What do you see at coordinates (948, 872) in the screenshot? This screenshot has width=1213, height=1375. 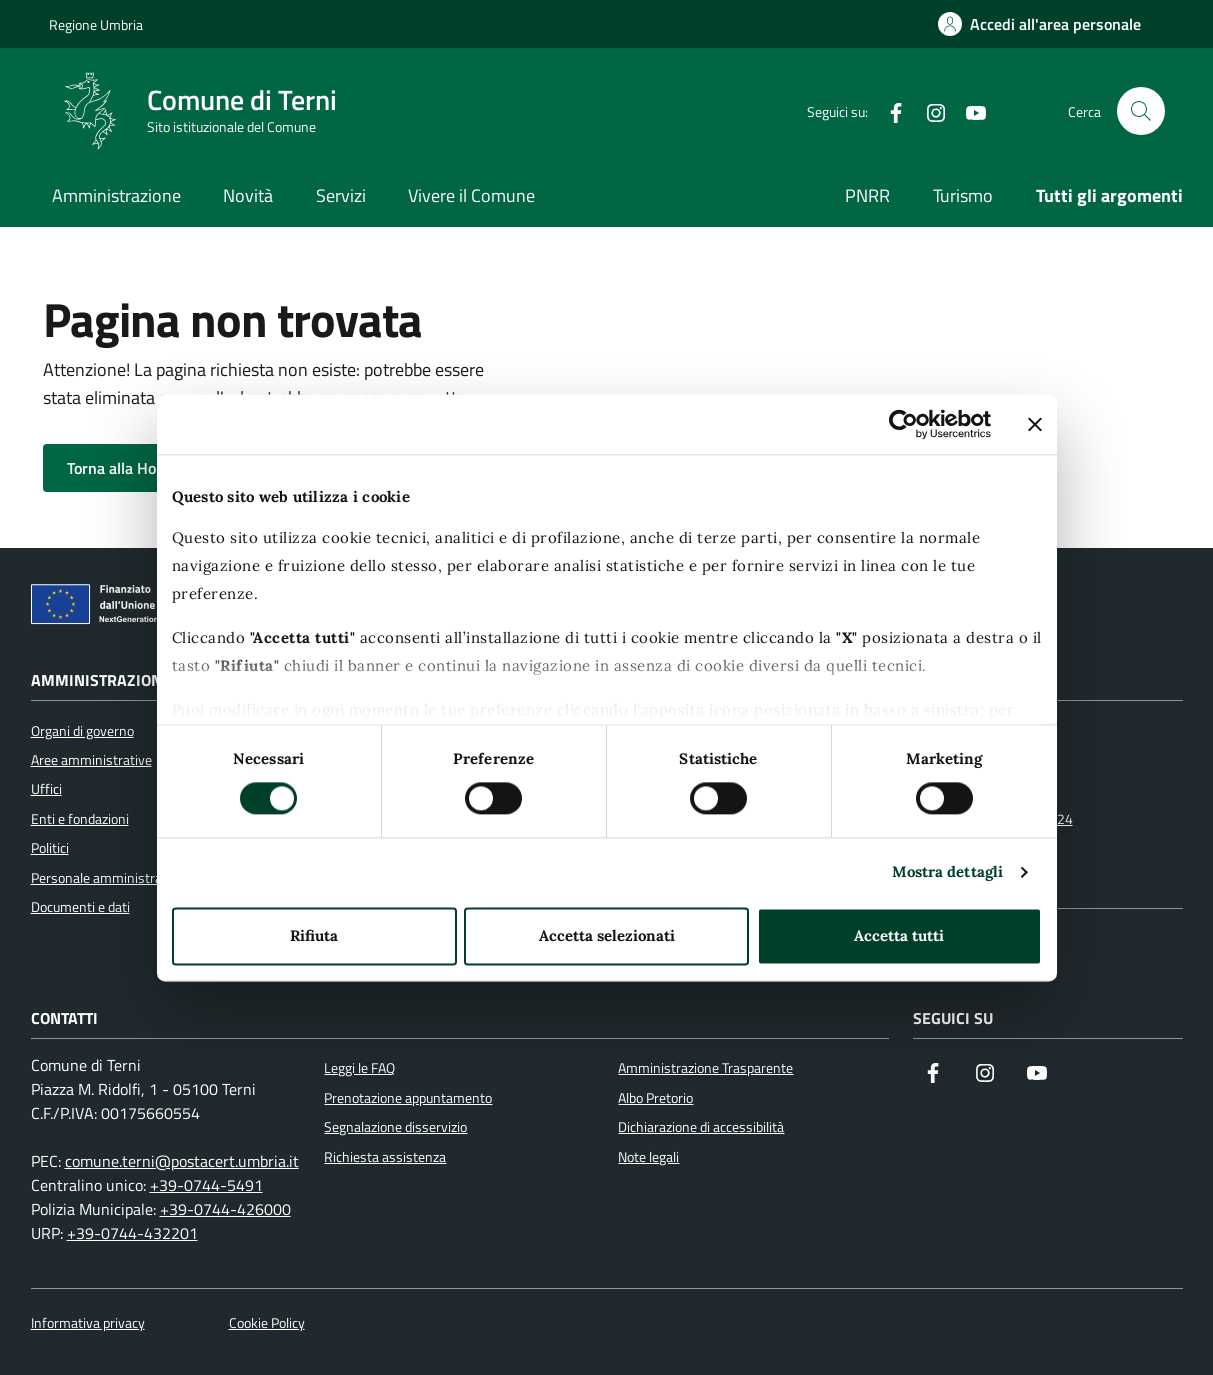 I see `Mostra dettagli` at bounding box center [948, 872].